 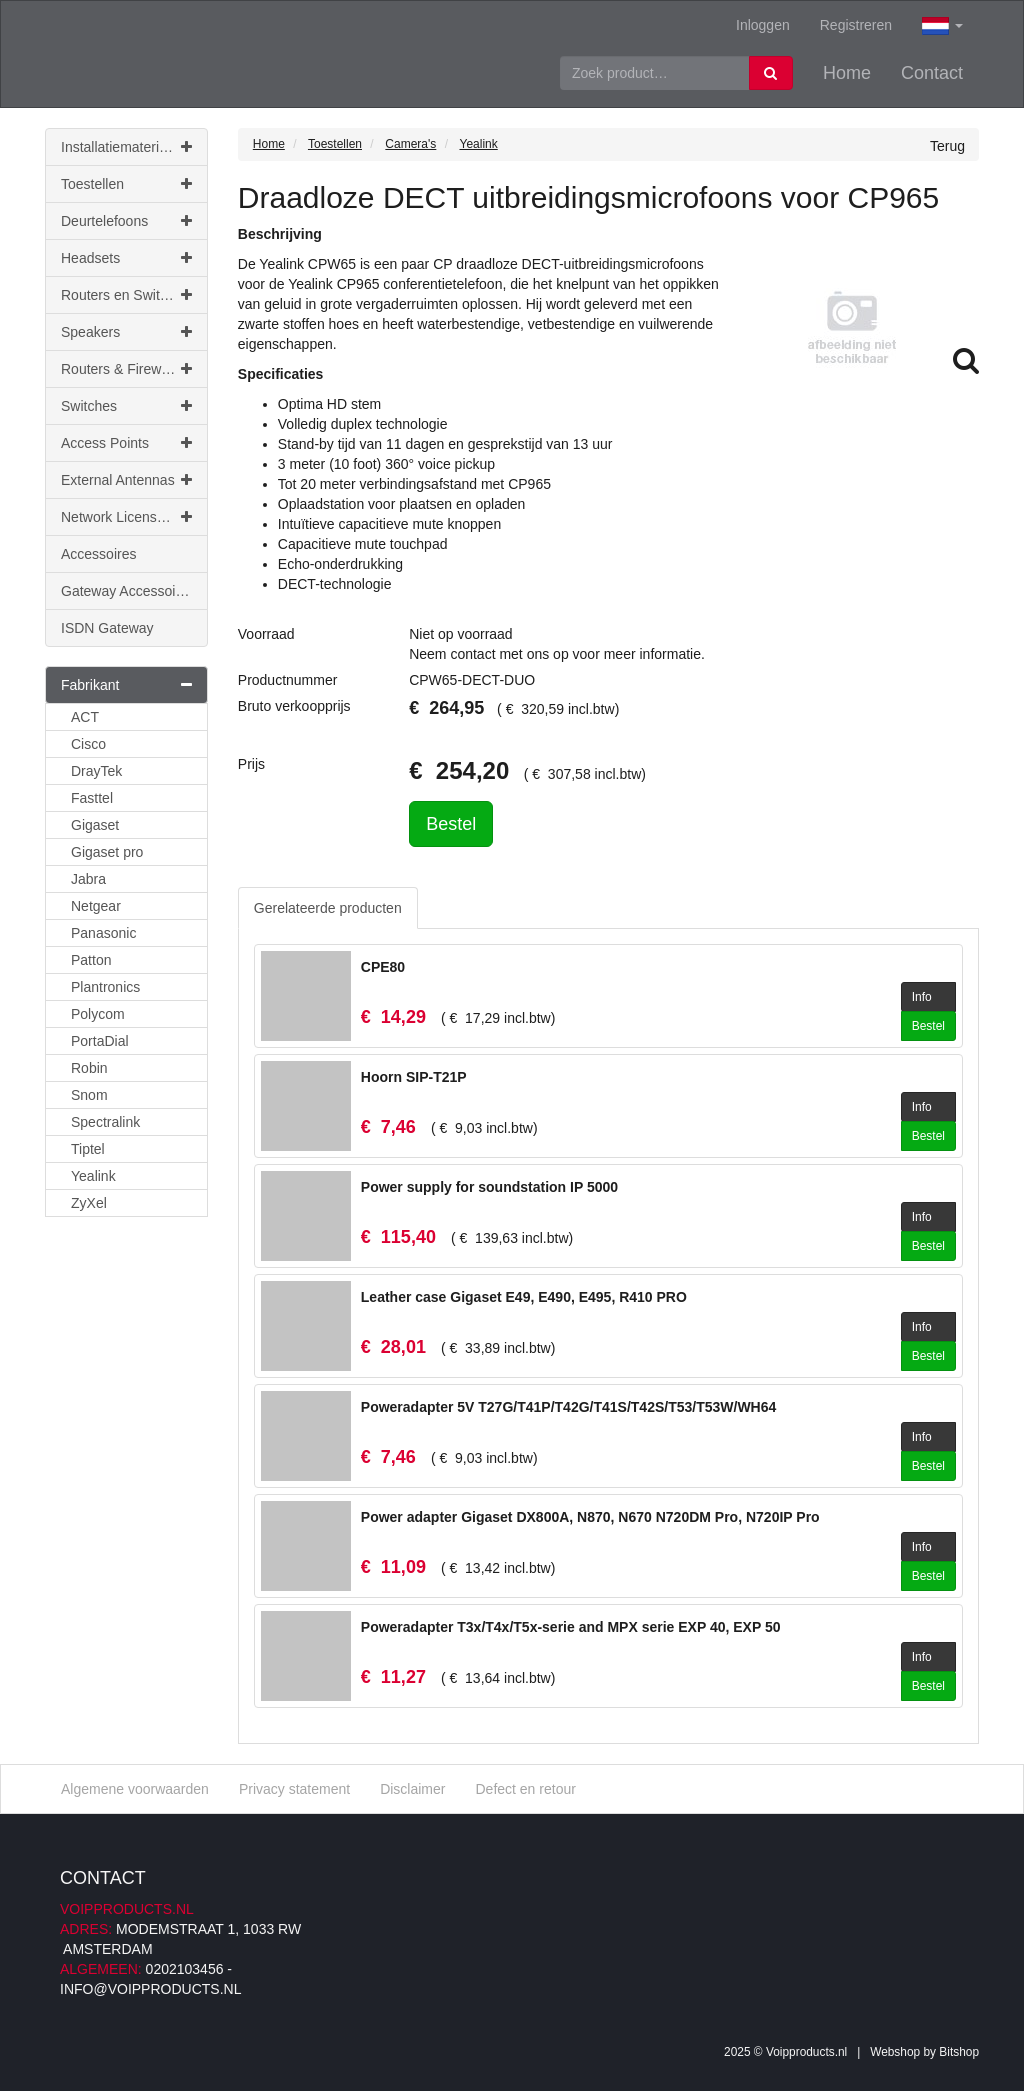 I want to click on Routers en Switches, so click(x=126, y=295).